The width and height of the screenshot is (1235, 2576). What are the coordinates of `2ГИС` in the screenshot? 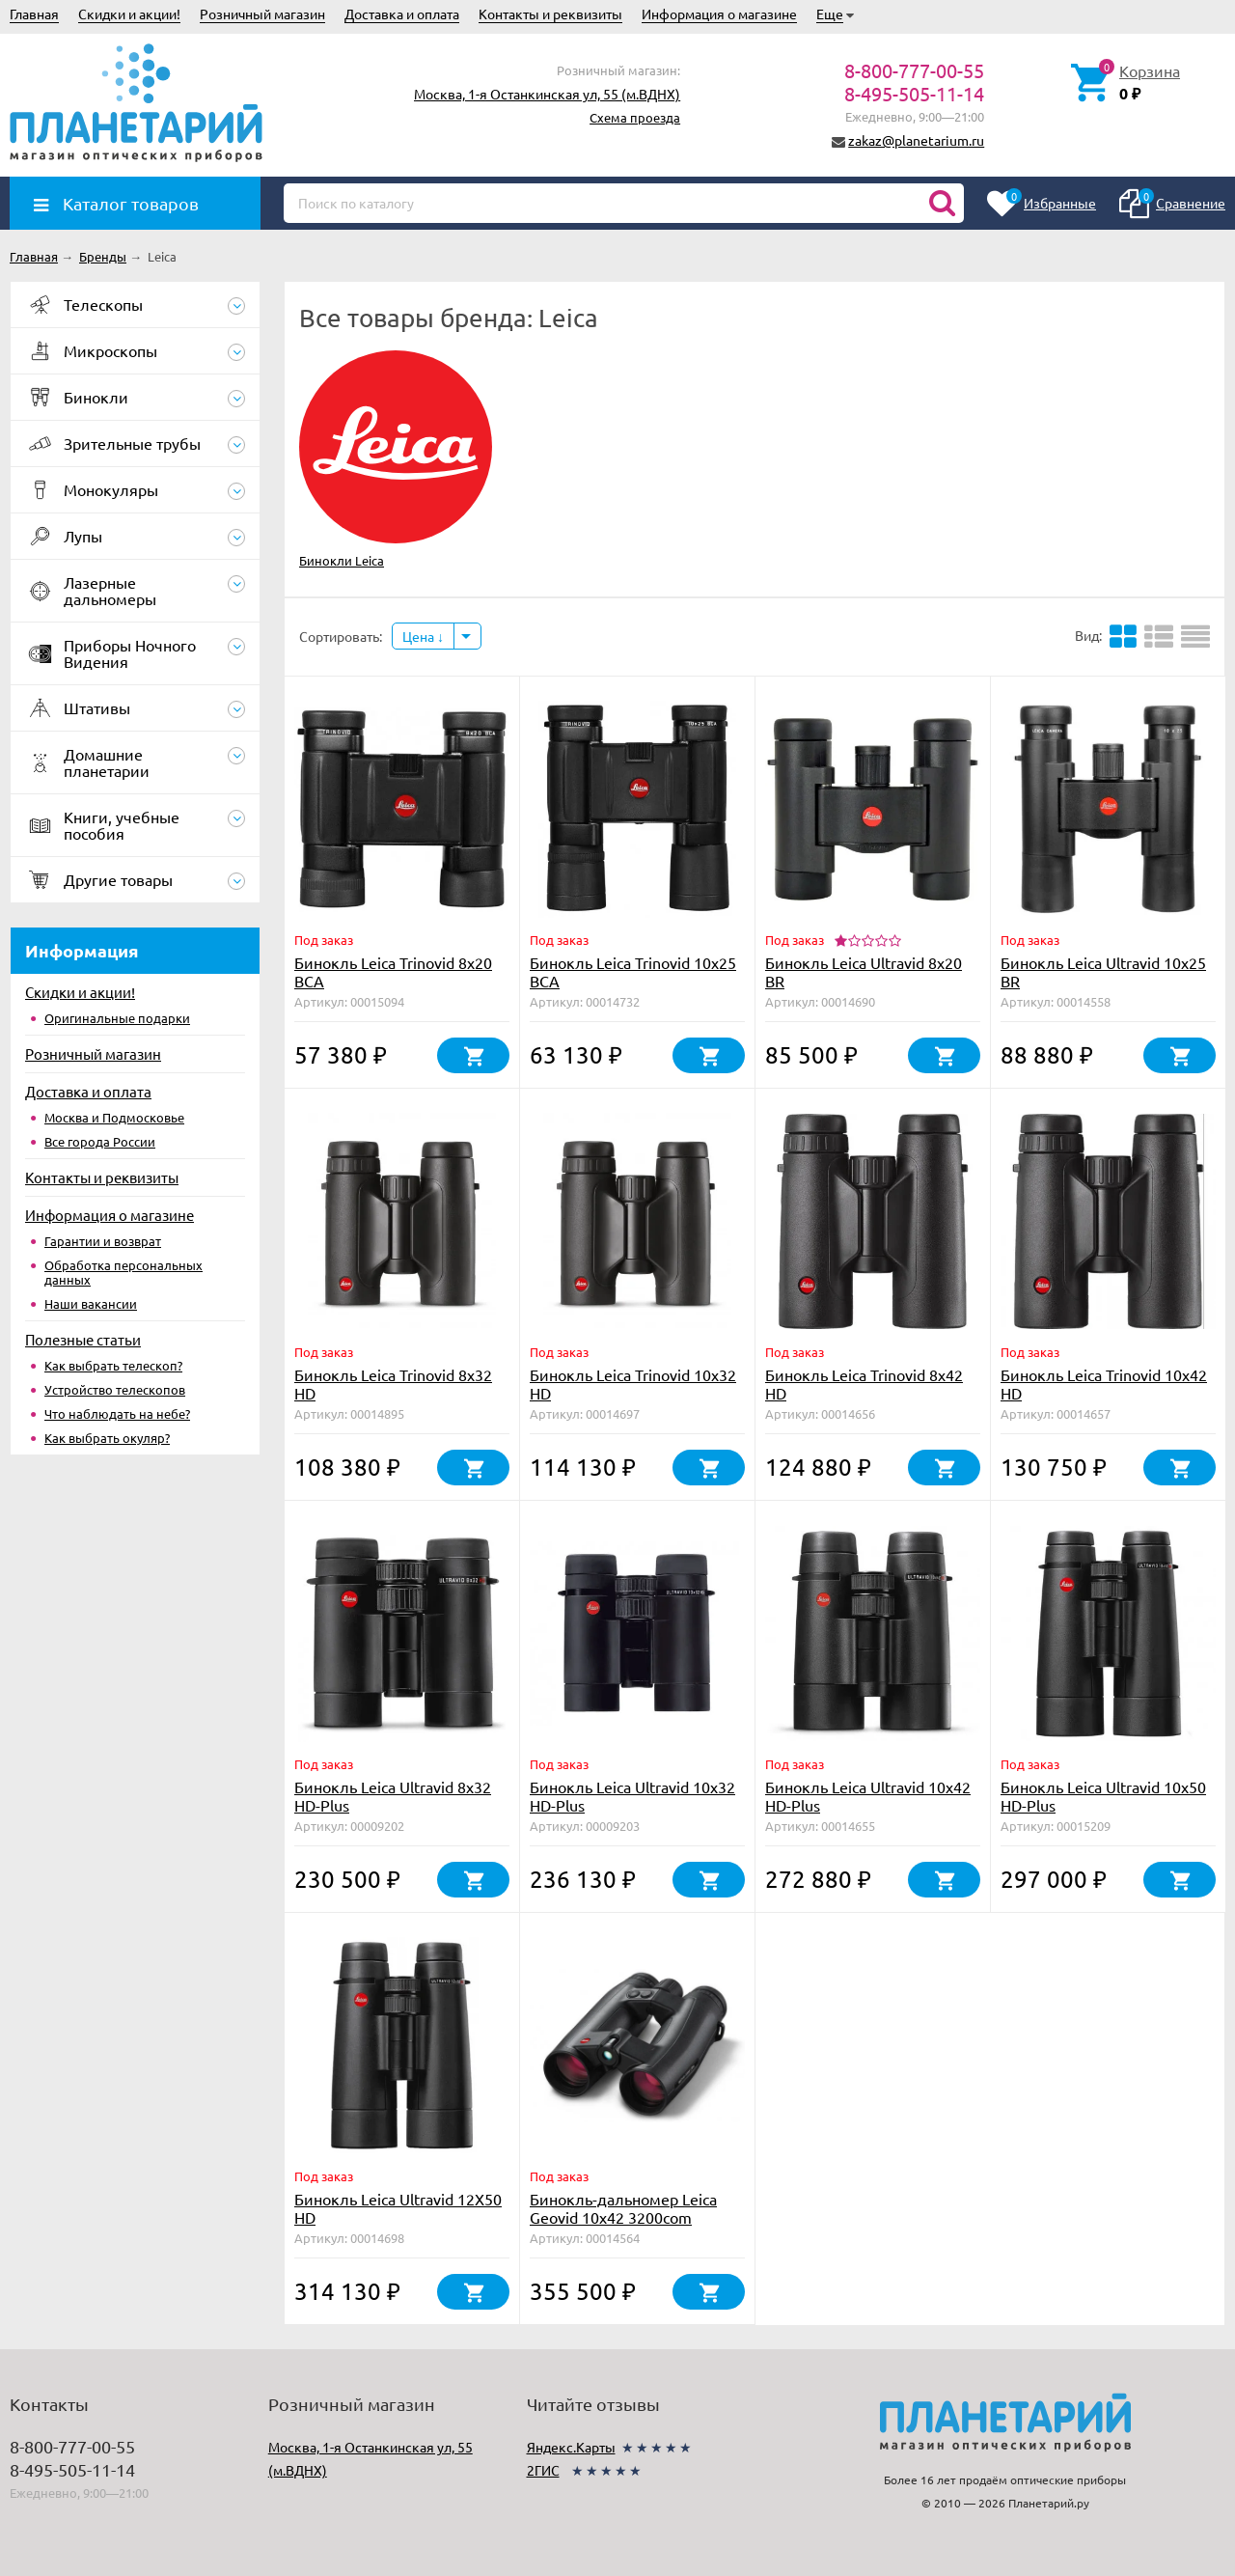 It's located at (543, 2470).